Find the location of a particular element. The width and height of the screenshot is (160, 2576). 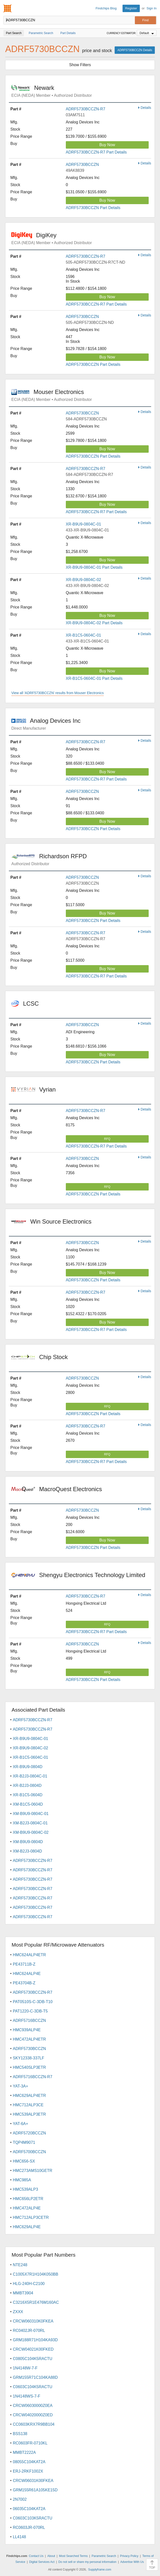

Contact Us is located at coordinates (36, 2556).